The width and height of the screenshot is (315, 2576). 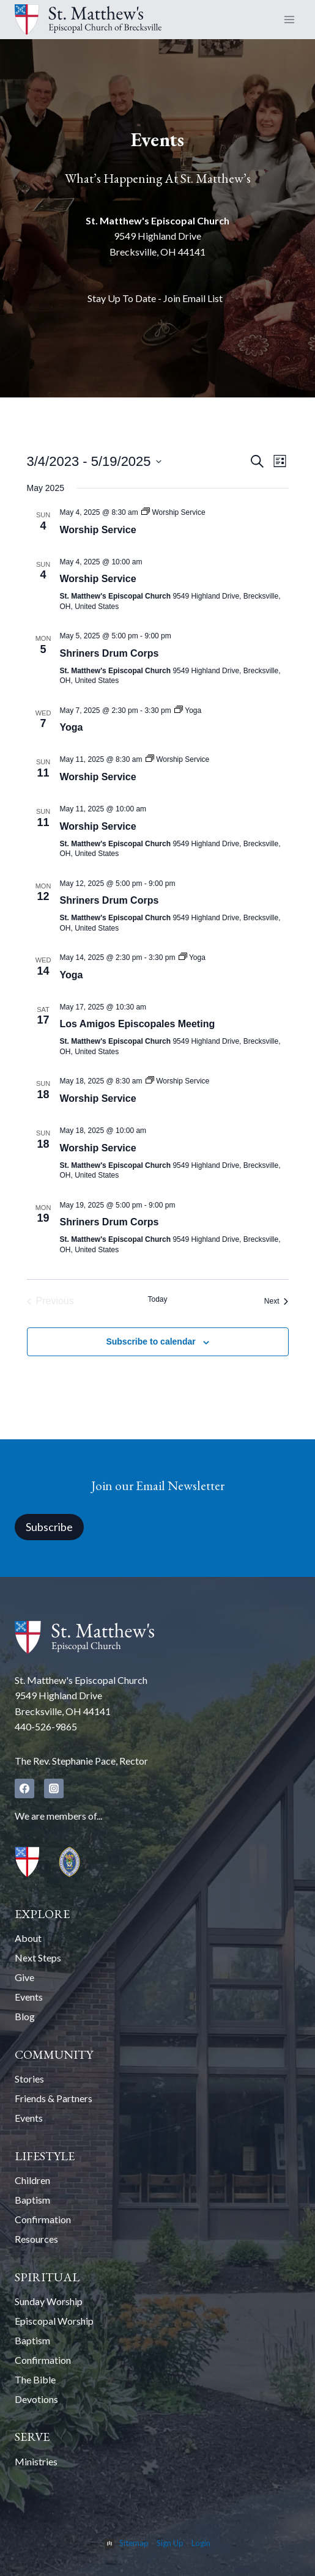 What do you see at coordinates (32, 2180) in the screenshot?
I see `Children` at bounding box center [32, 2180].